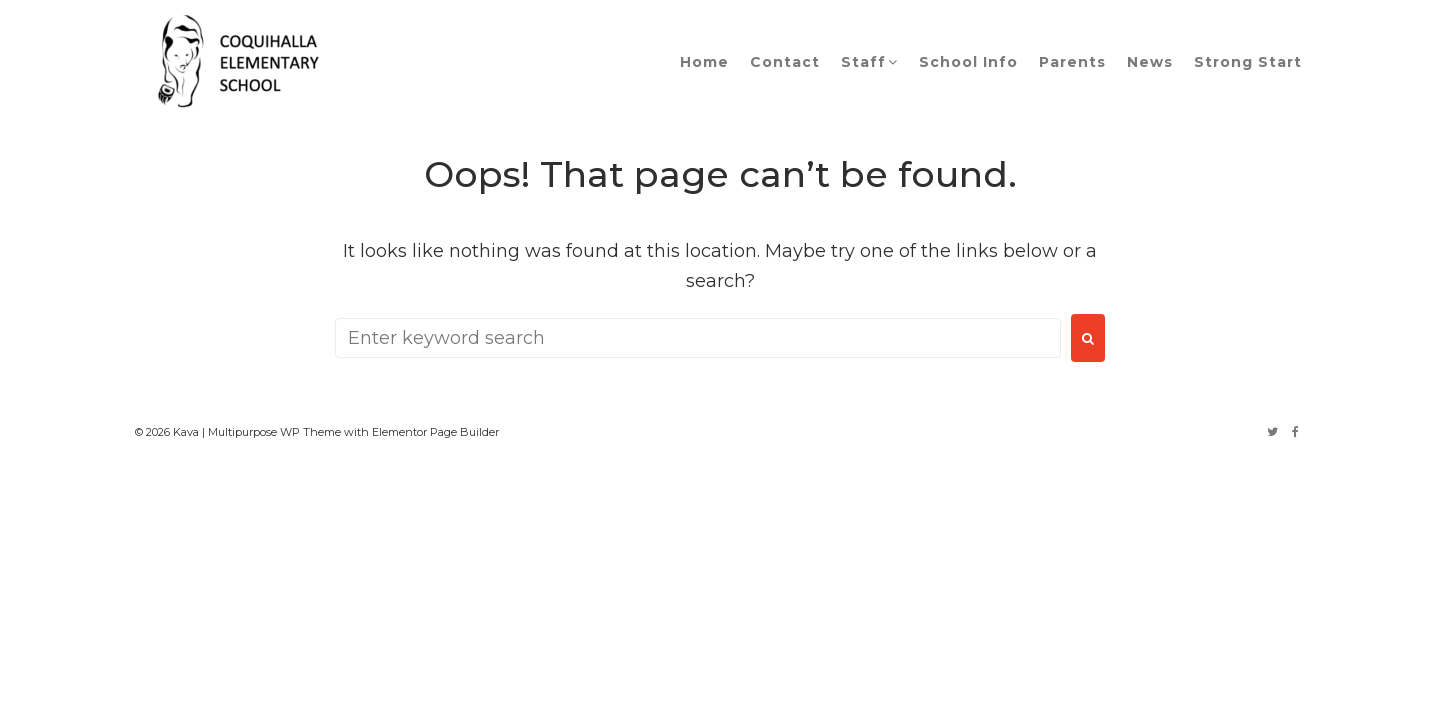 Image resolution: width=1440 pixels, height=720 pixels. Describe the element at coordinates (704, 62) in the screenshot. I see `Home` at that location.